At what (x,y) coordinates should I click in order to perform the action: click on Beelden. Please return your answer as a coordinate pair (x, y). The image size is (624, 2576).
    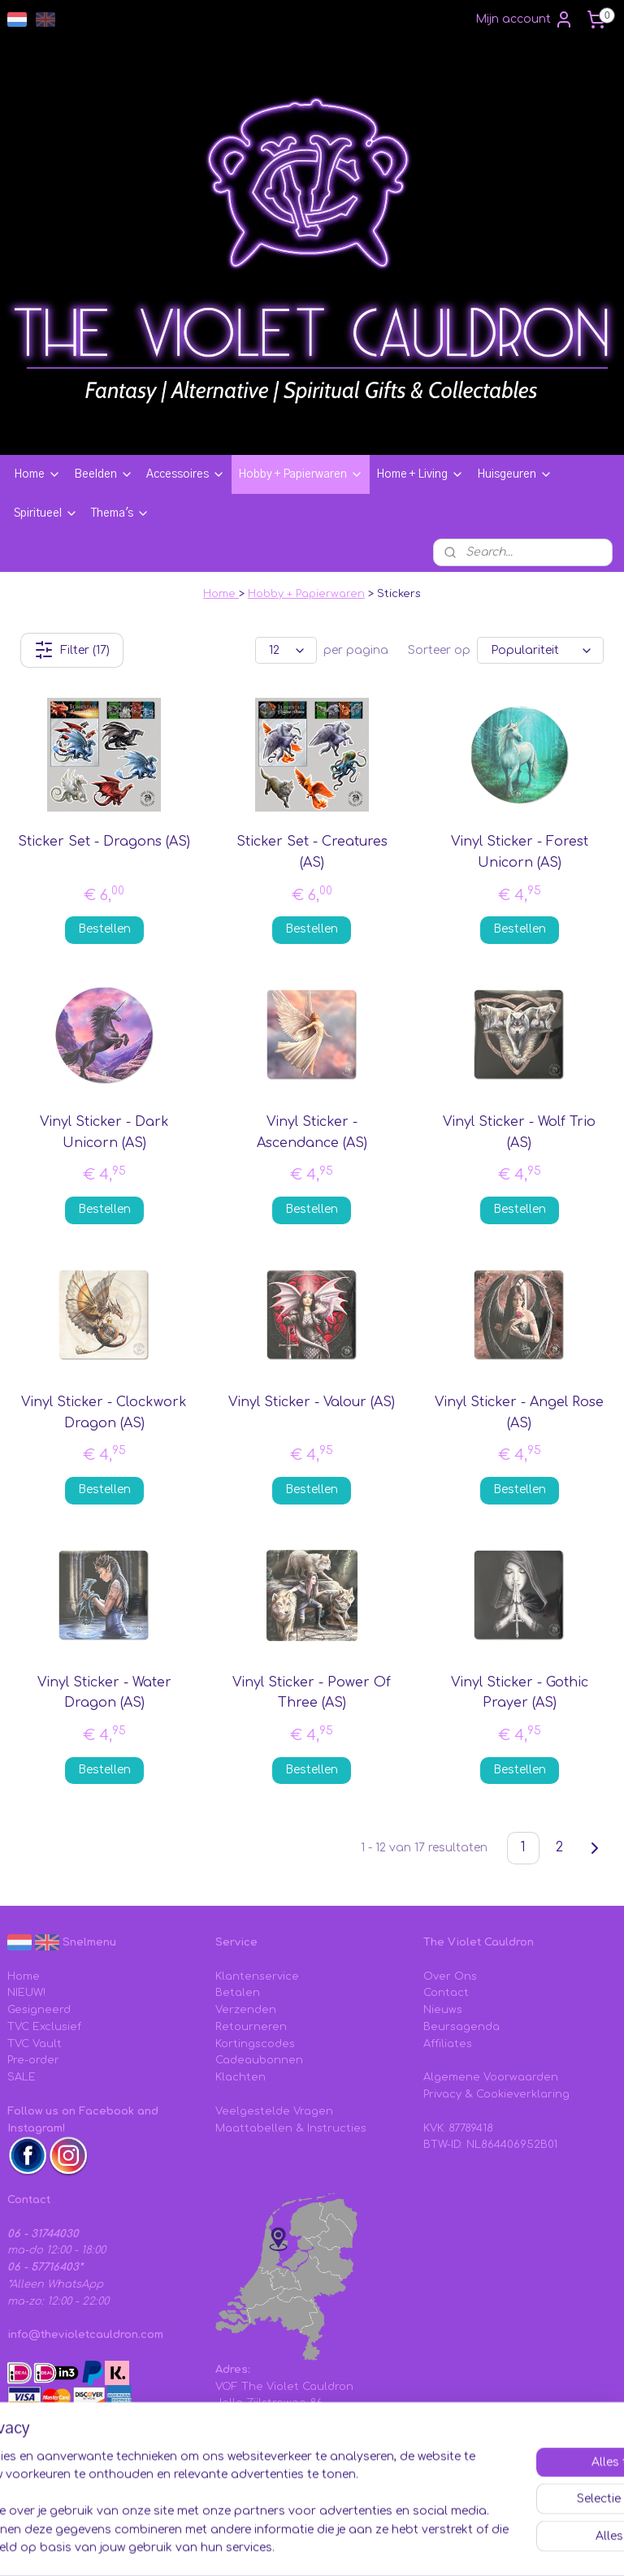
    Looking at the image, I should click on (103, 474).